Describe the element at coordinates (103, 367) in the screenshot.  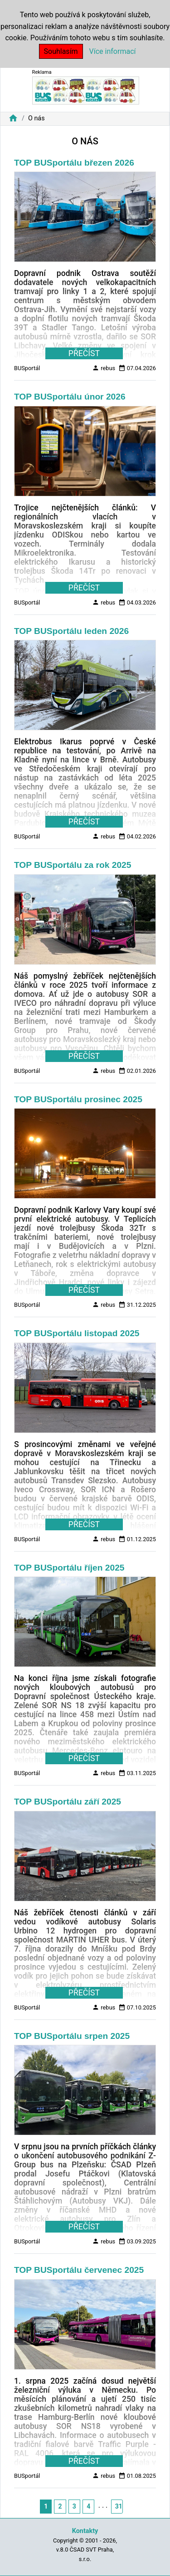
I see `rebus` at that location.